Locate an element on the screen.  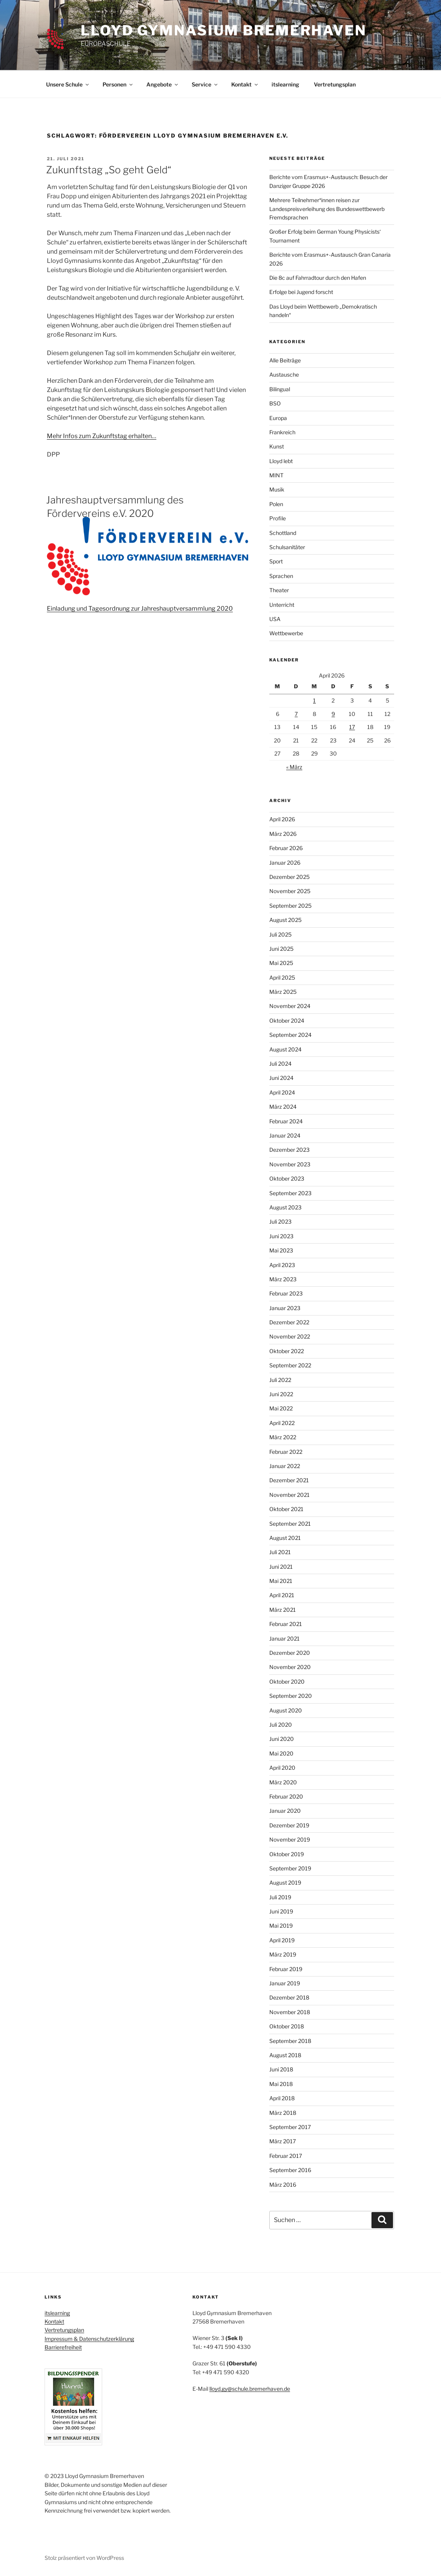
MINT is located at coordinates (276, 475).